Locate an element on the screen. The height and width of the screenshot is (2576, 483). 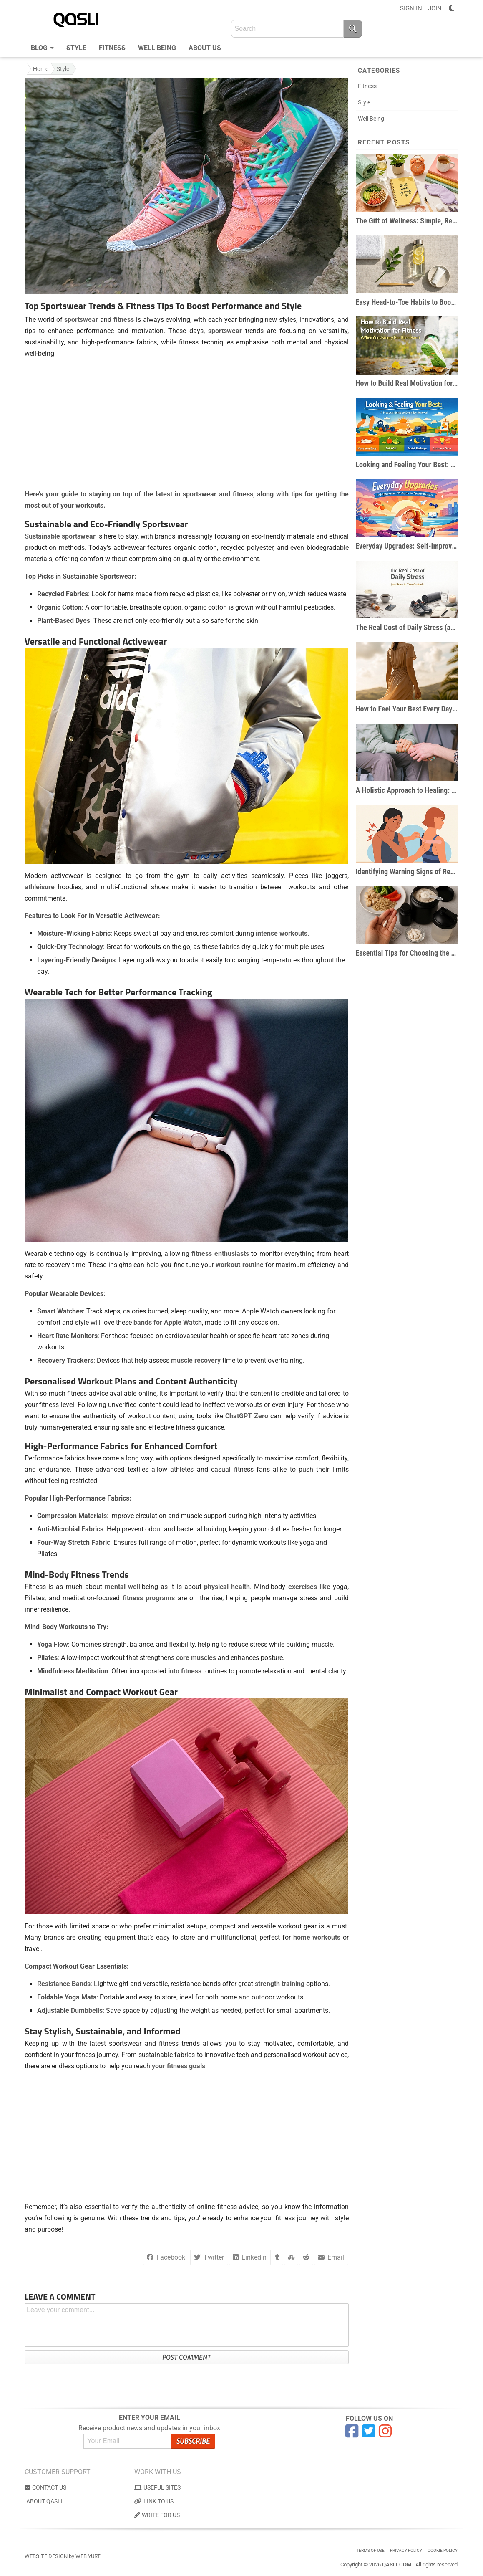
home workouts is located at coordinates (317, 1937).